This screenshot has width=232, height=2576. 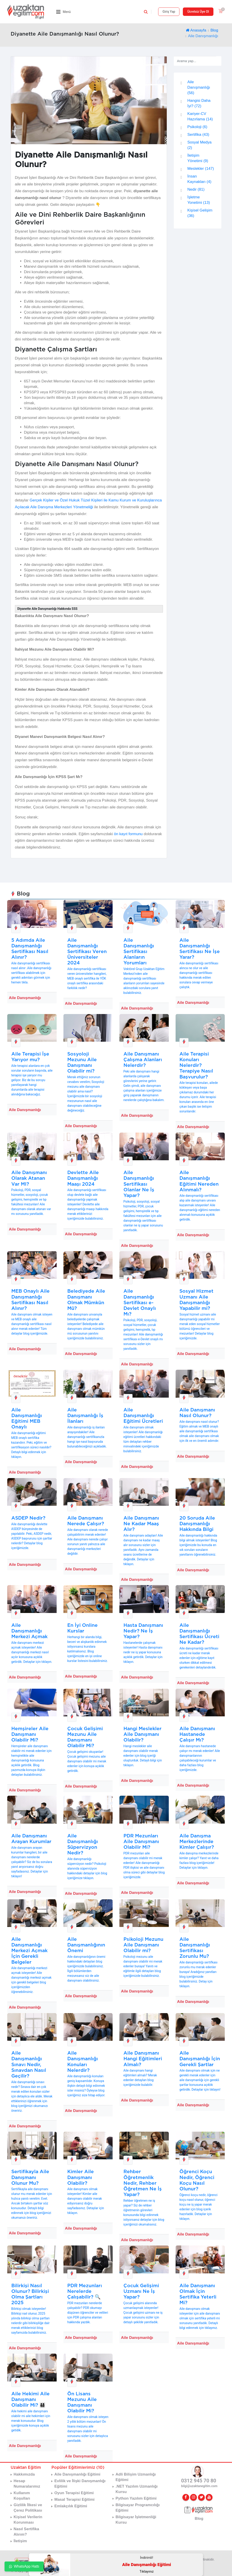 What do you see at coordinates (24, 2566) in the screenshot?
I see `WhatsApp Hattı` at bounding box center [24, 2566].